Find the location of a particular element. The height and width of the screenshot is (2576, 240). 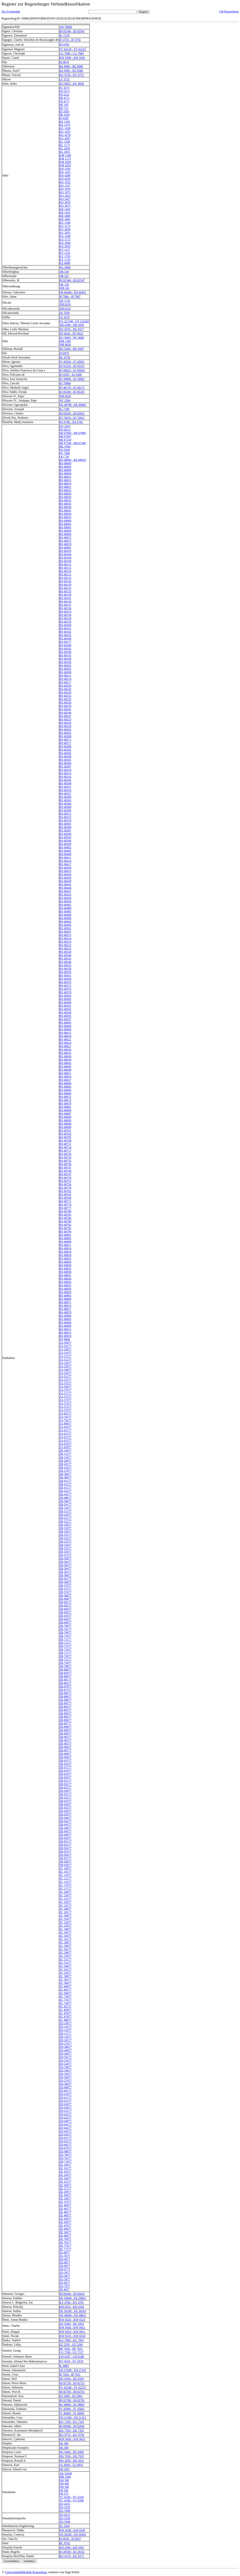

RS 68486 is located at coordinates (65, 914).